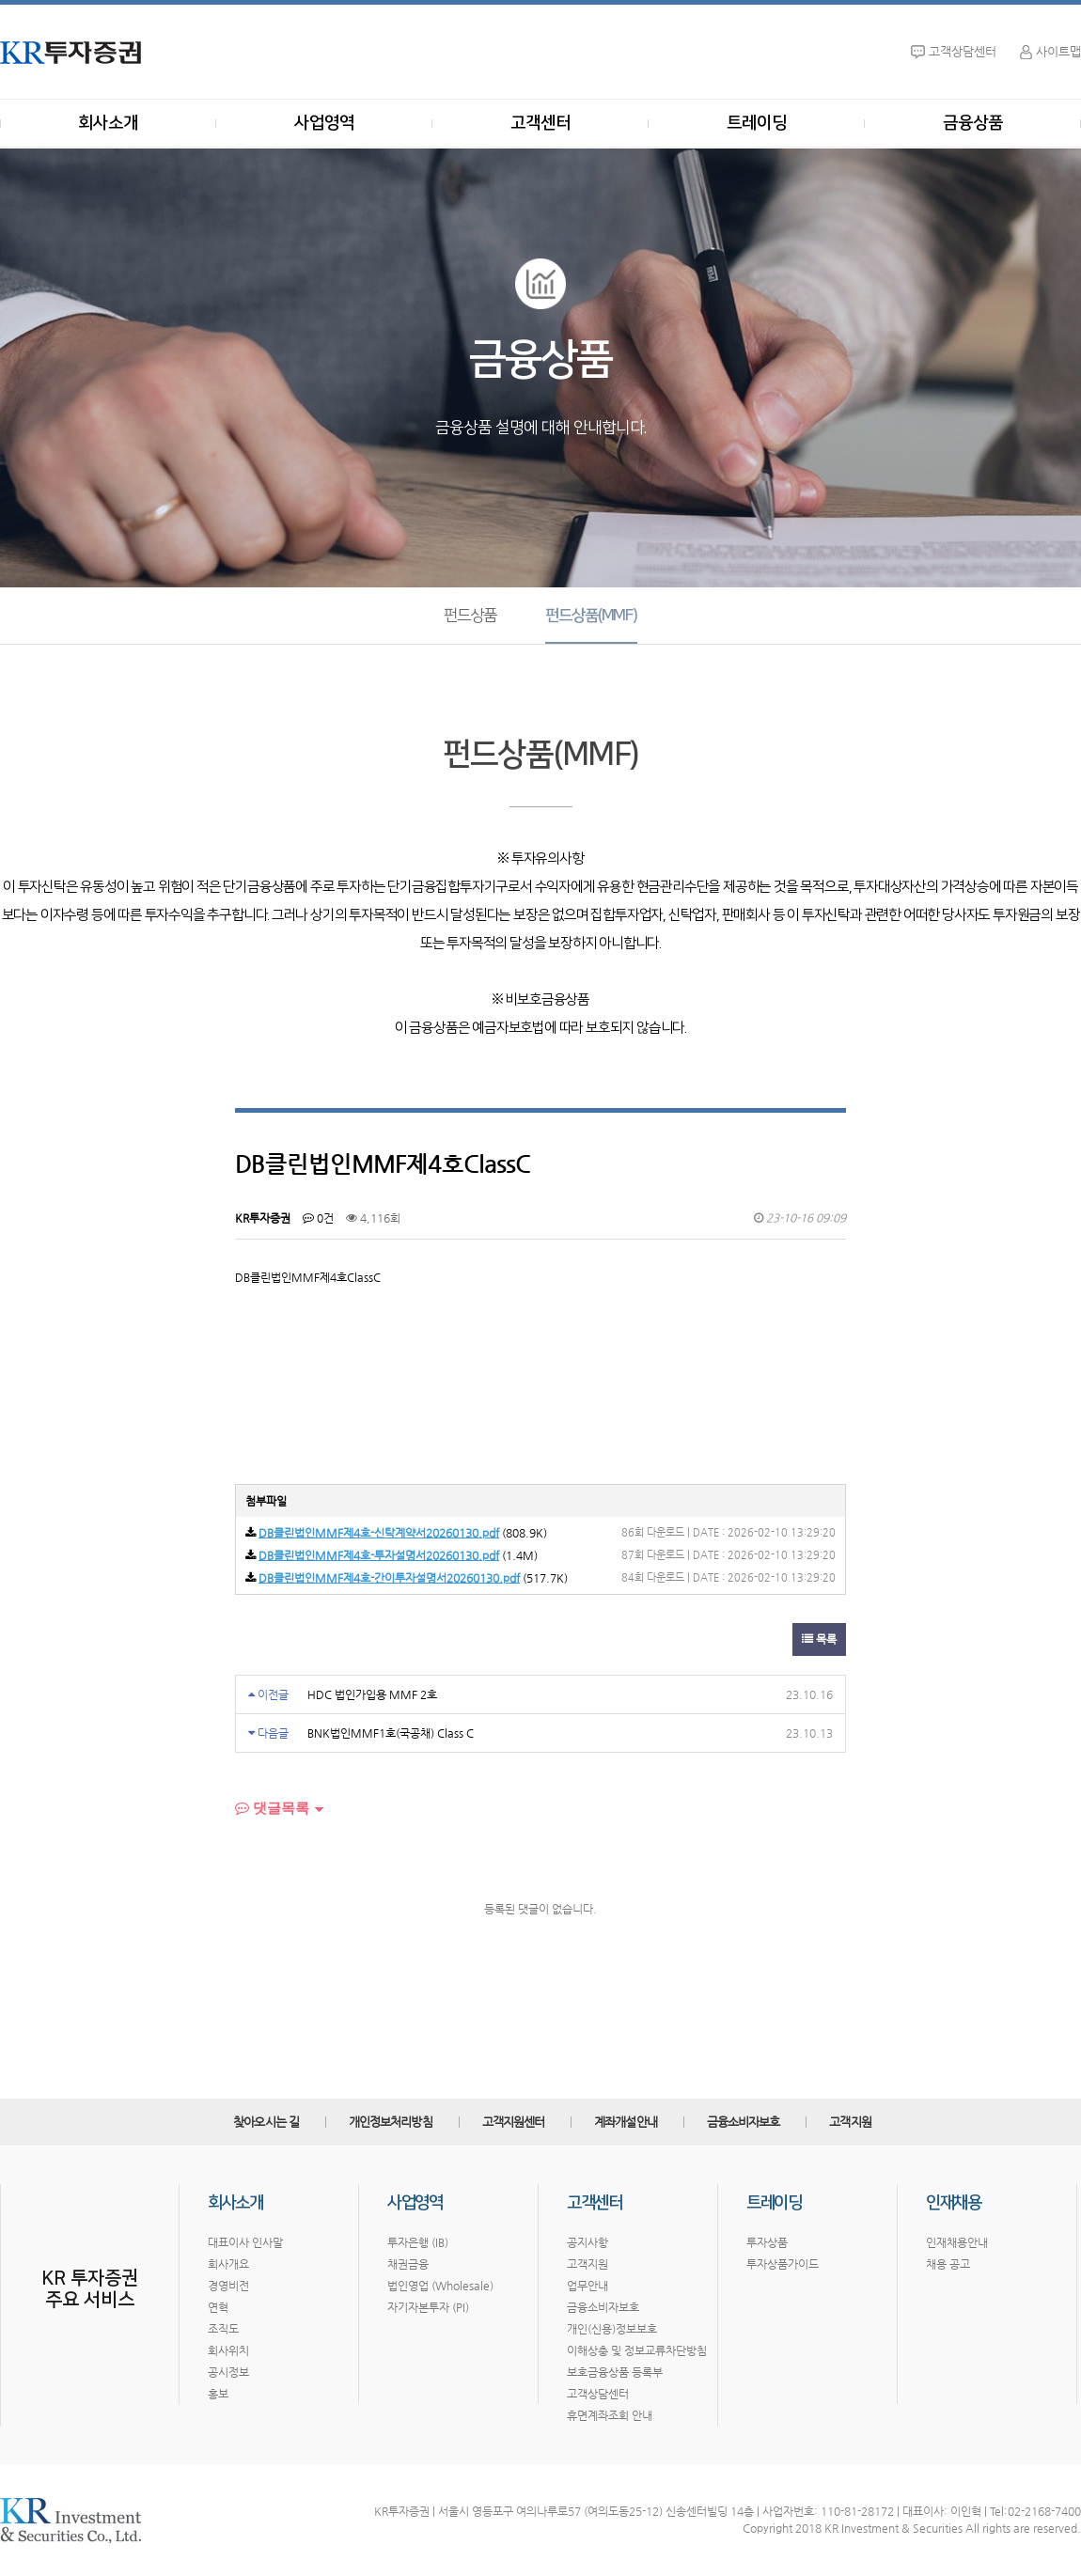 This screenshot has width=1081, height=2576. Describe the element at coordinates (266, 2122) in the screenshot. I see `찾아오시는 길` at that location.